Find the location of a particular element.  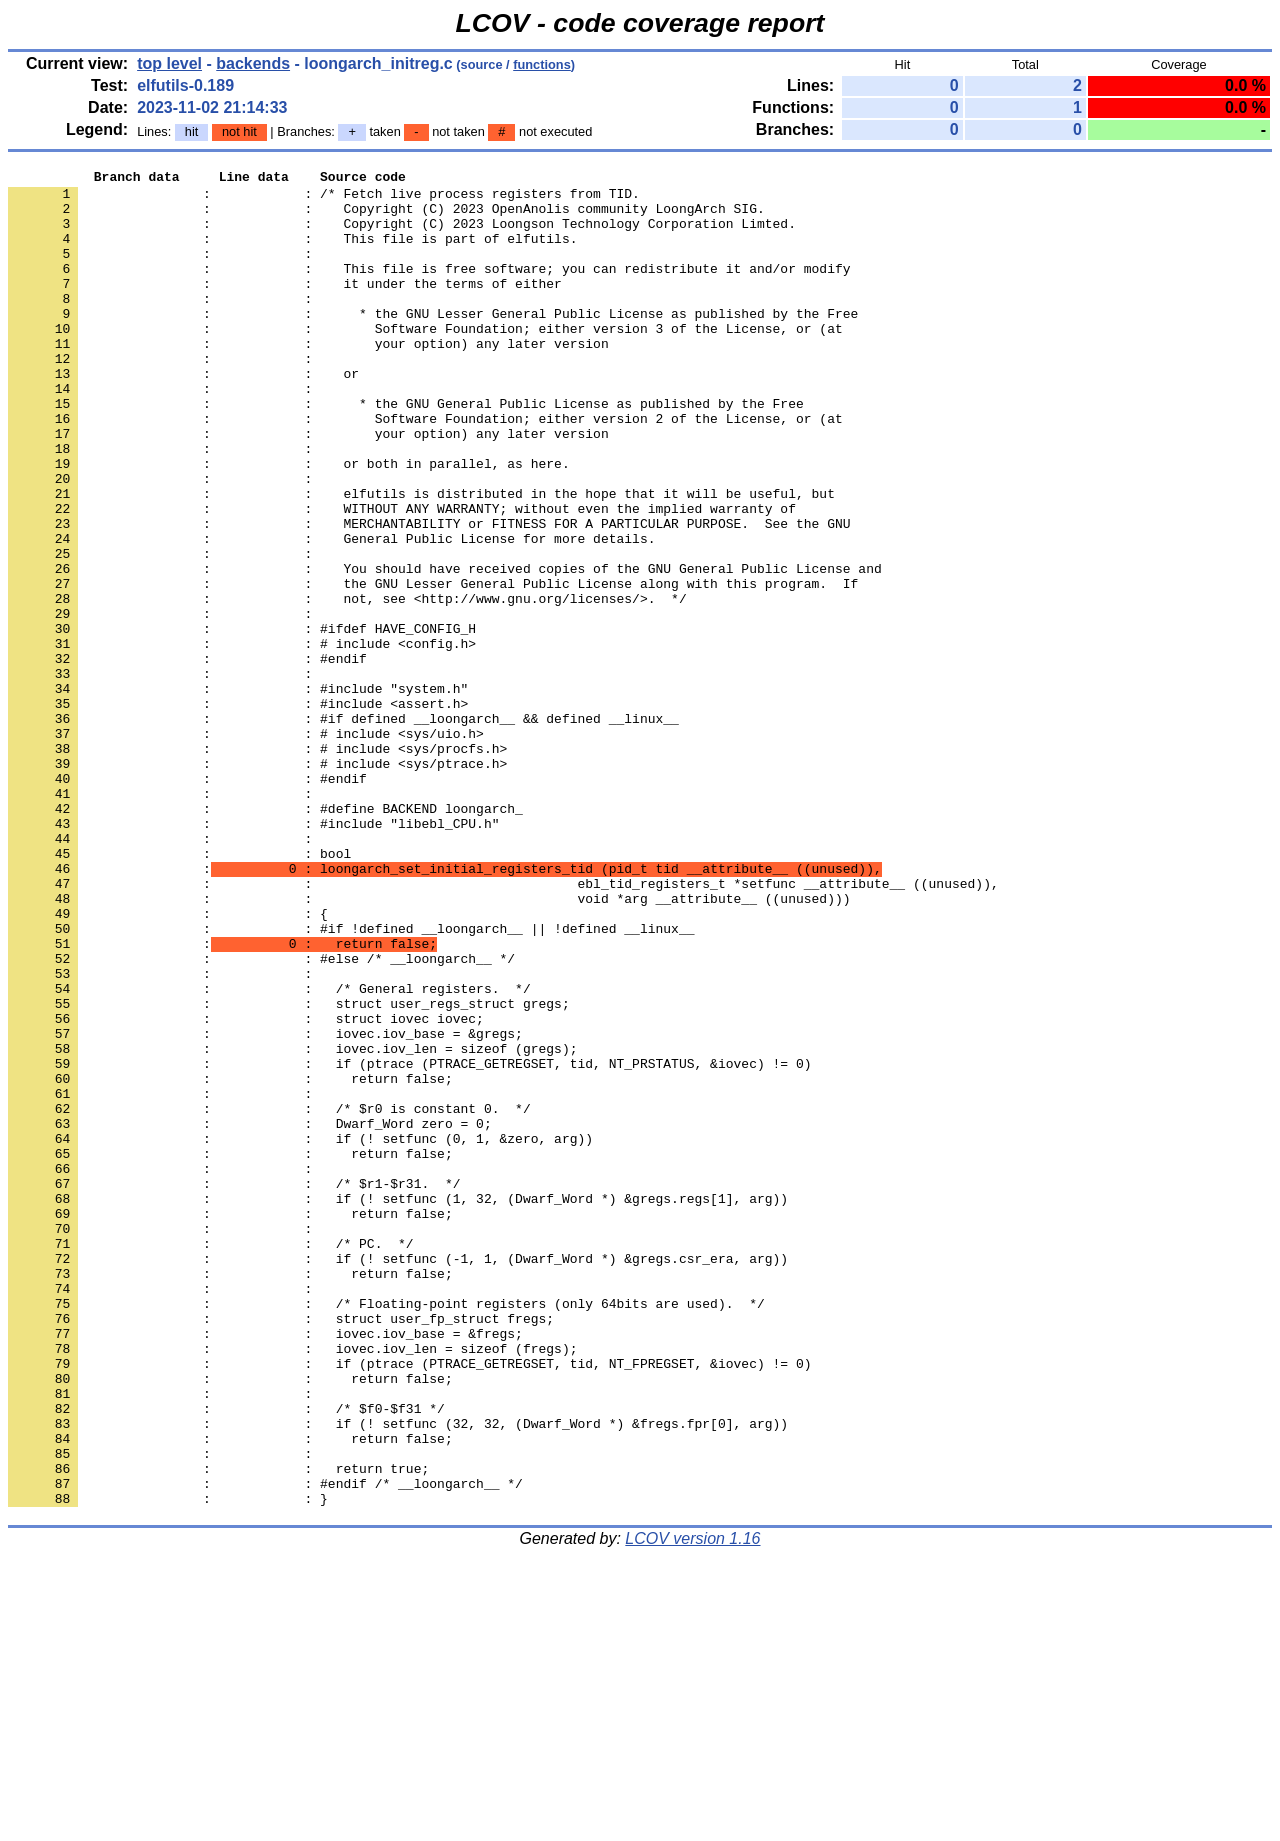

: : Software Foundation; either version 3 of the License, or (at is located at coordinates (425, 361).